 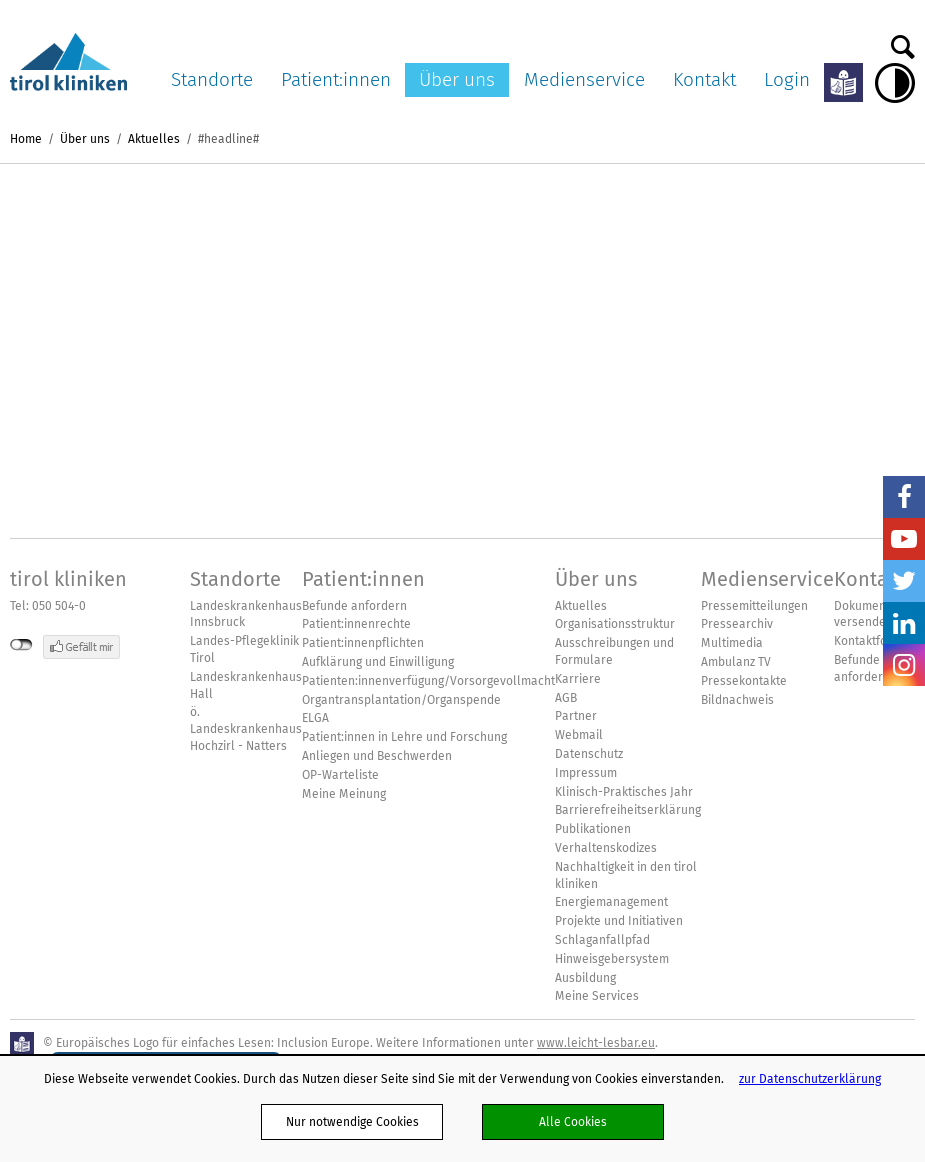 I want to click on Login, so click(x=787, y=79).